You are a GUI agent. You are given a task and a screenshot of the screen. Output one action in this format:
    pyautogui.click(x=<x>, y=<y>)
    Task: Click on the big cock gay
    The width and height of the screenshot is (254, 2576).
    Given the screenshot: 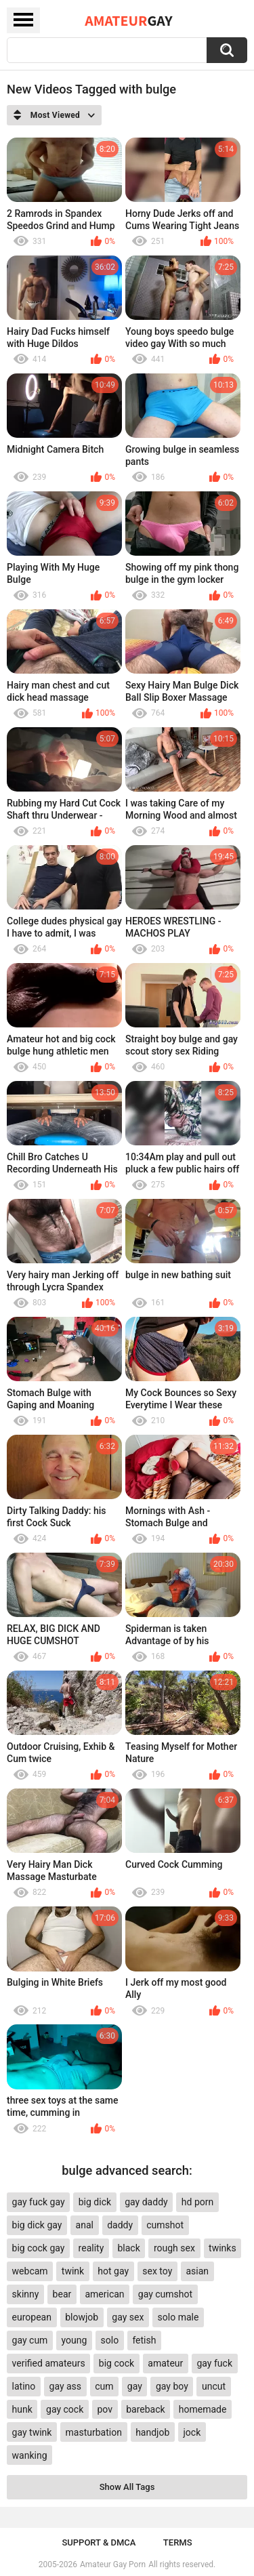 What is the action you would take?
    pyautogui.click(x=38, y=2248)
    